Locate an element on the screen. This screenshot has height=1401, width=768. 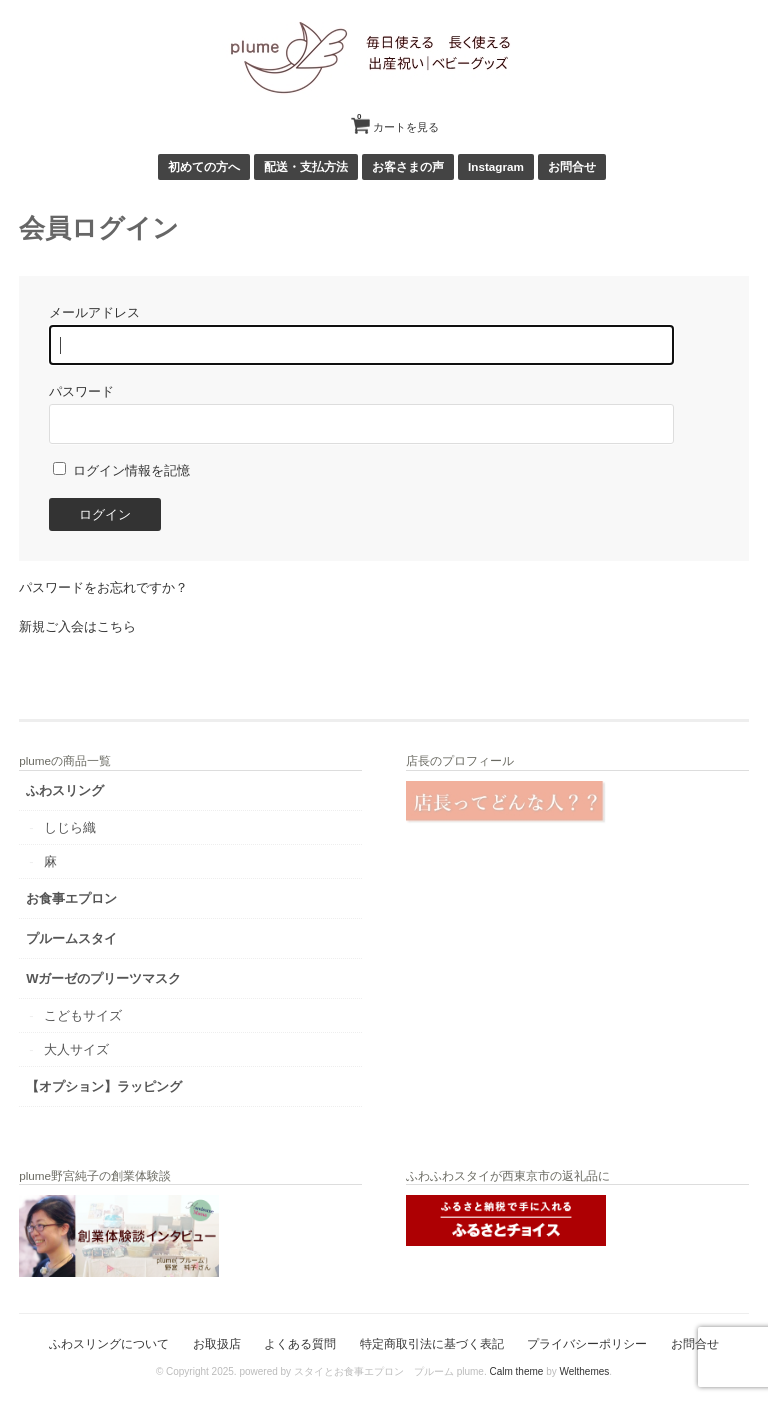
プルームスタイ is located at coordinates (71, 938).